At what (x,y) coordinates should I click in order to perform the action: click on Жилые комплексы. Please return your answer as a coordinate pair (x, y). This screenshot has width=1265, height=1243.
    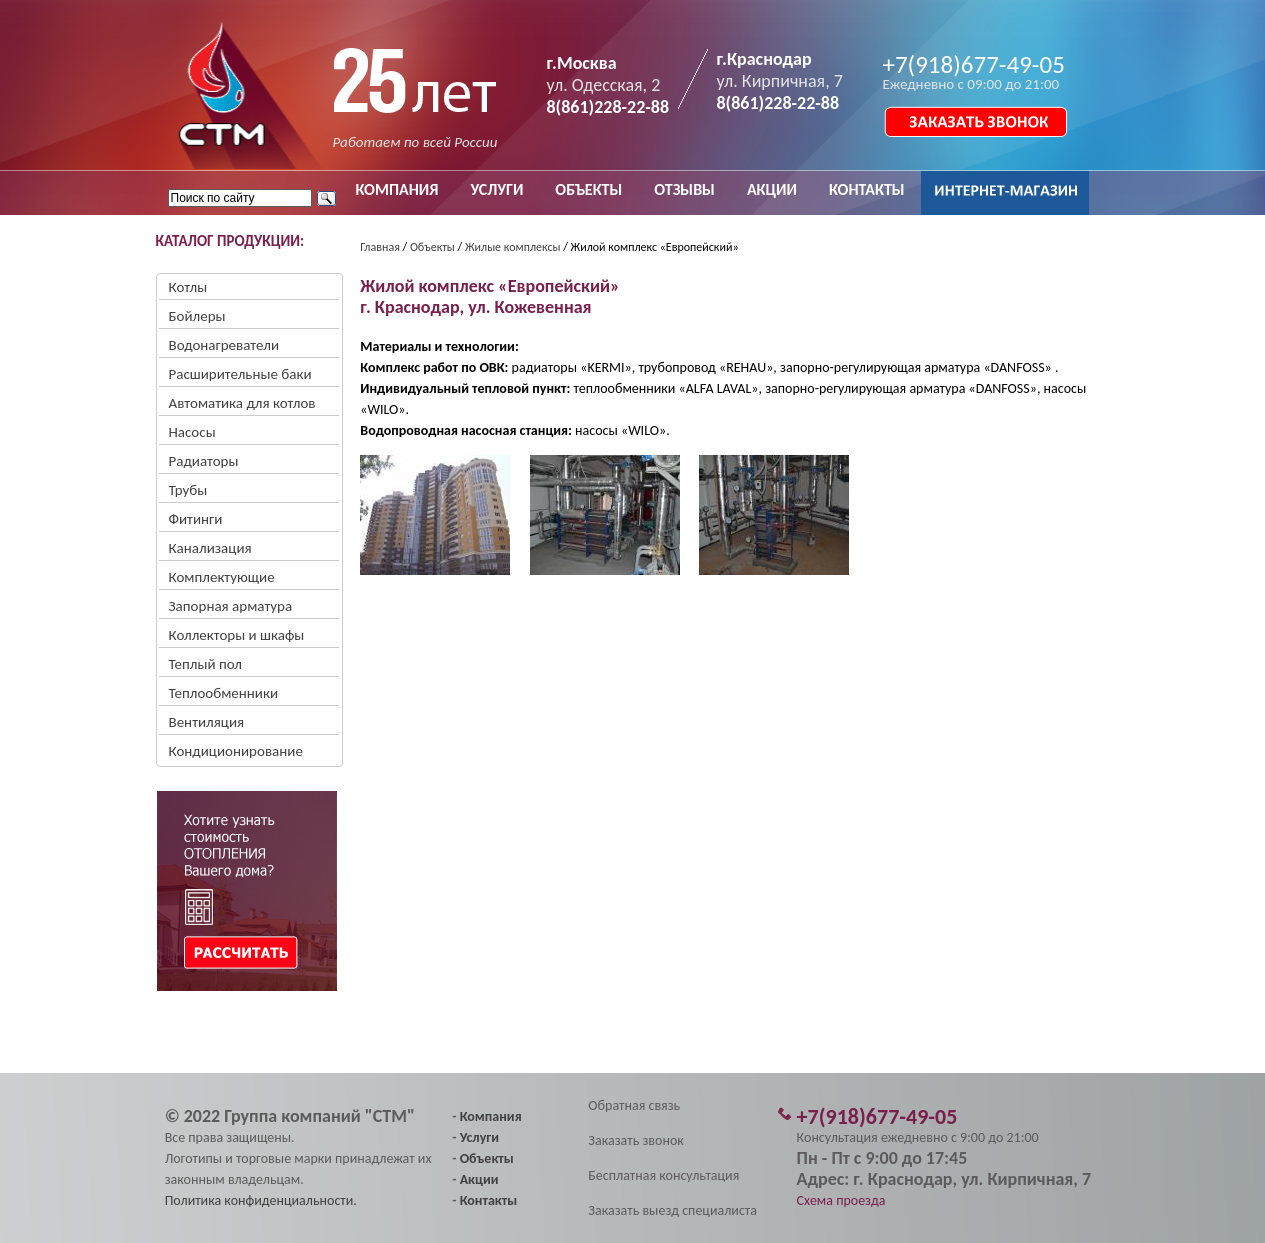
    Looking at the image, I should click on (513, 247).